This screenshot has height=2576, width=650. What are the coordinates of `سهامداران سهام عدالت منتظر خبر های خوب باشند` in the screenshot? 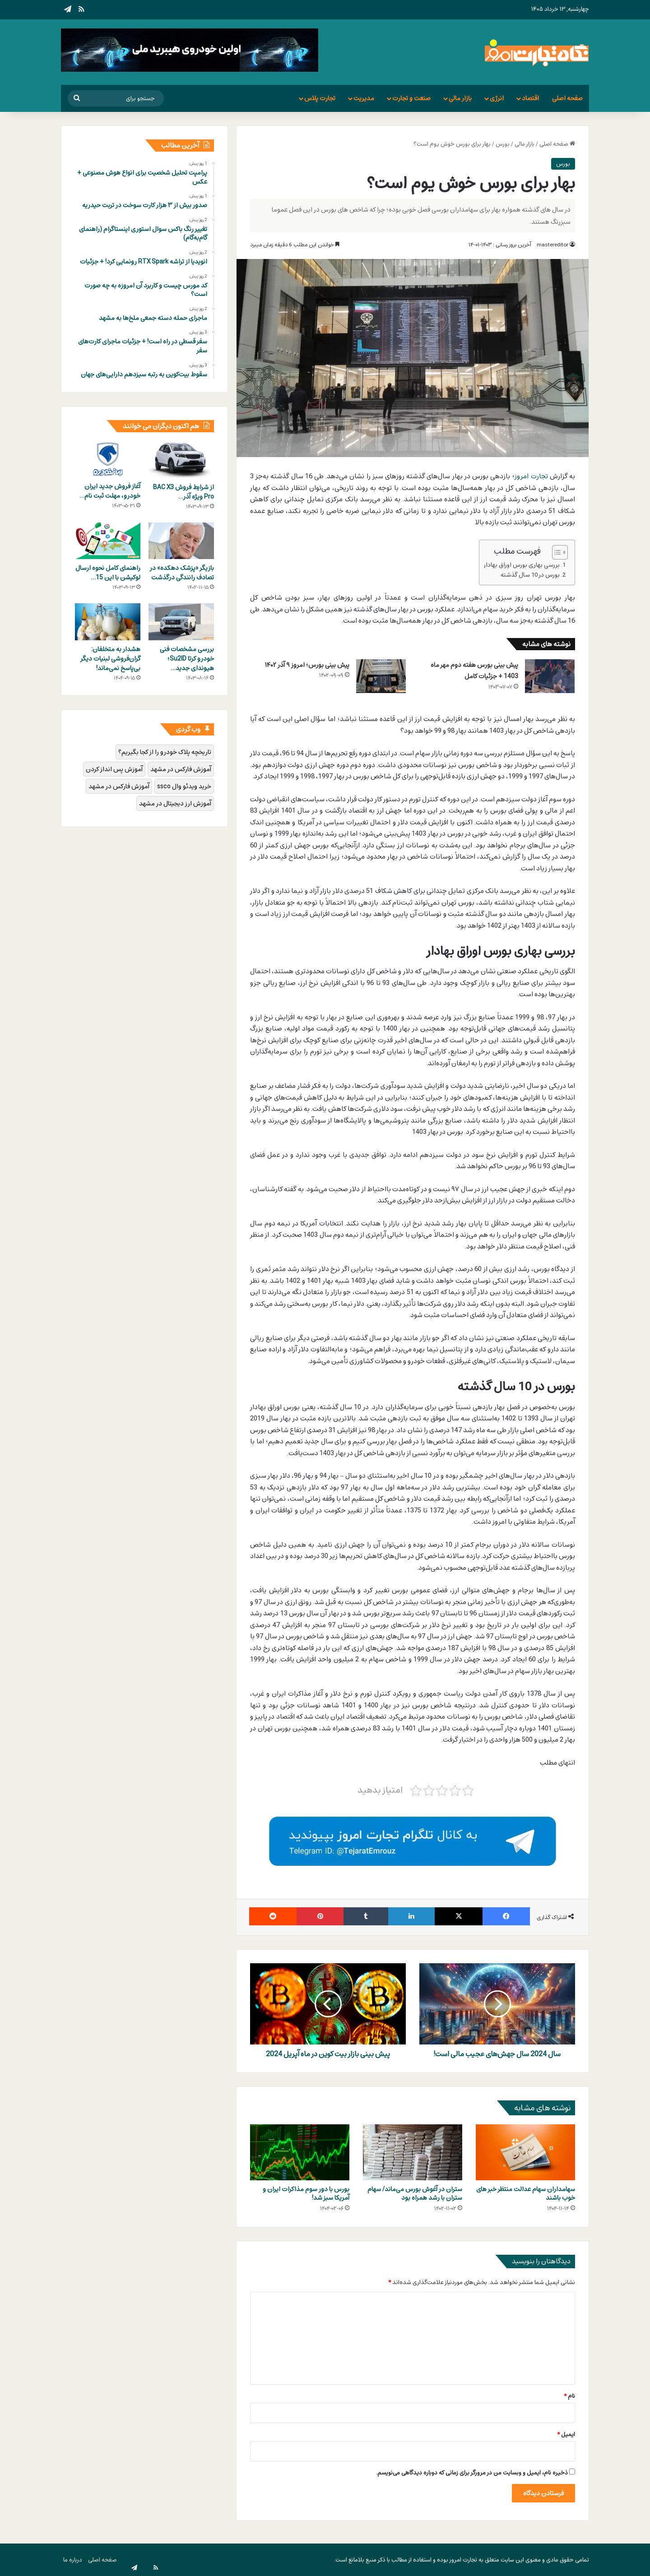 It's located at (525, 2193).